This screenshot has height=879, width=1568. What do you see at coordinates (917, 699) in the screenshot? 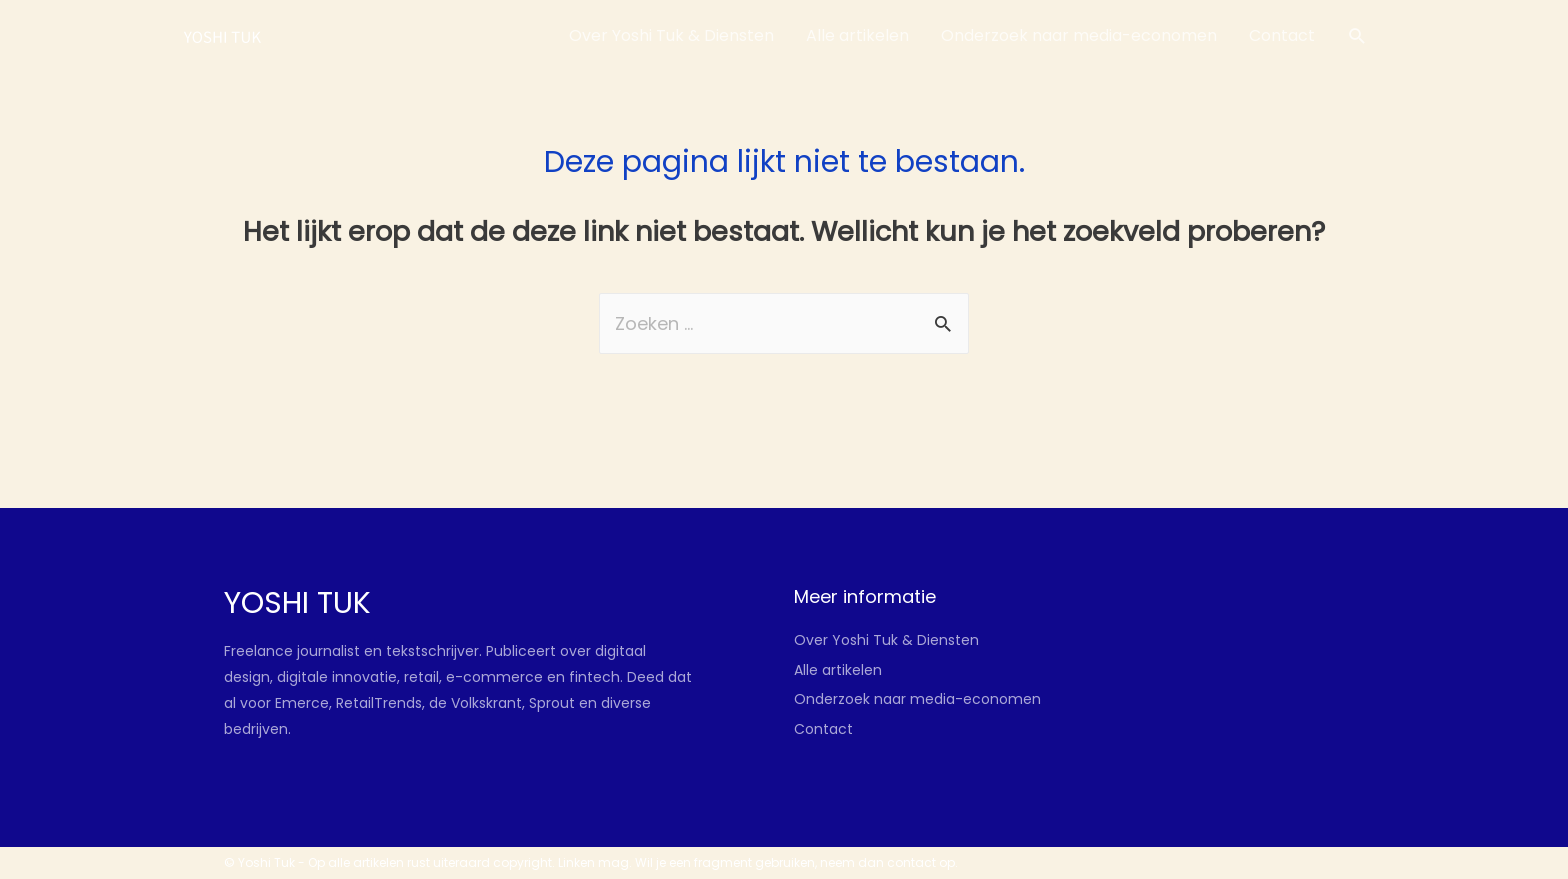
I see `Onderzoek naar media-economen` at bounding box center [917, 699].